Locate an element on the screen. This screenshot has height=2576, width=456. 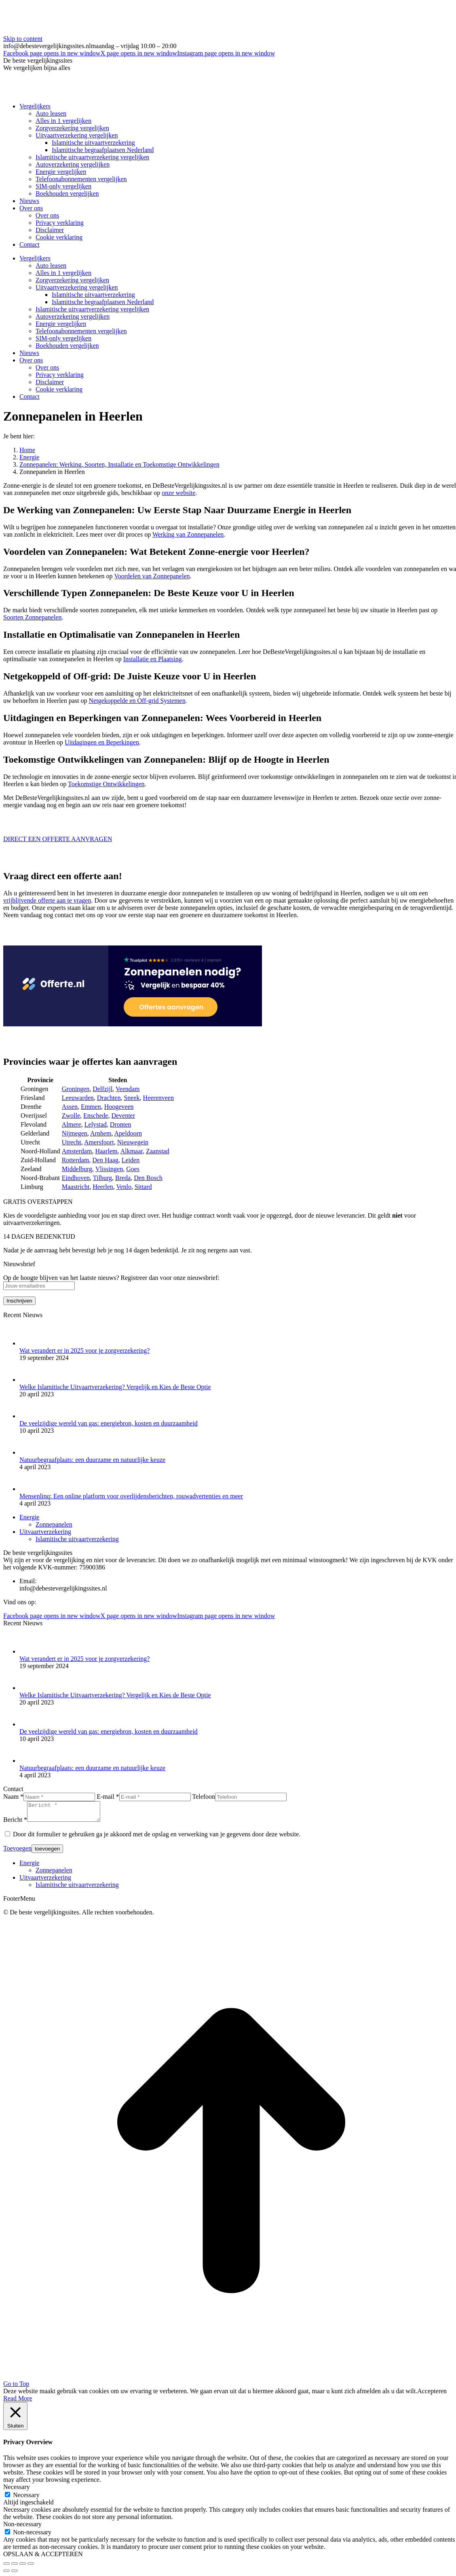
Werking van Zonnepanelen is located at coordinates (188, 534).